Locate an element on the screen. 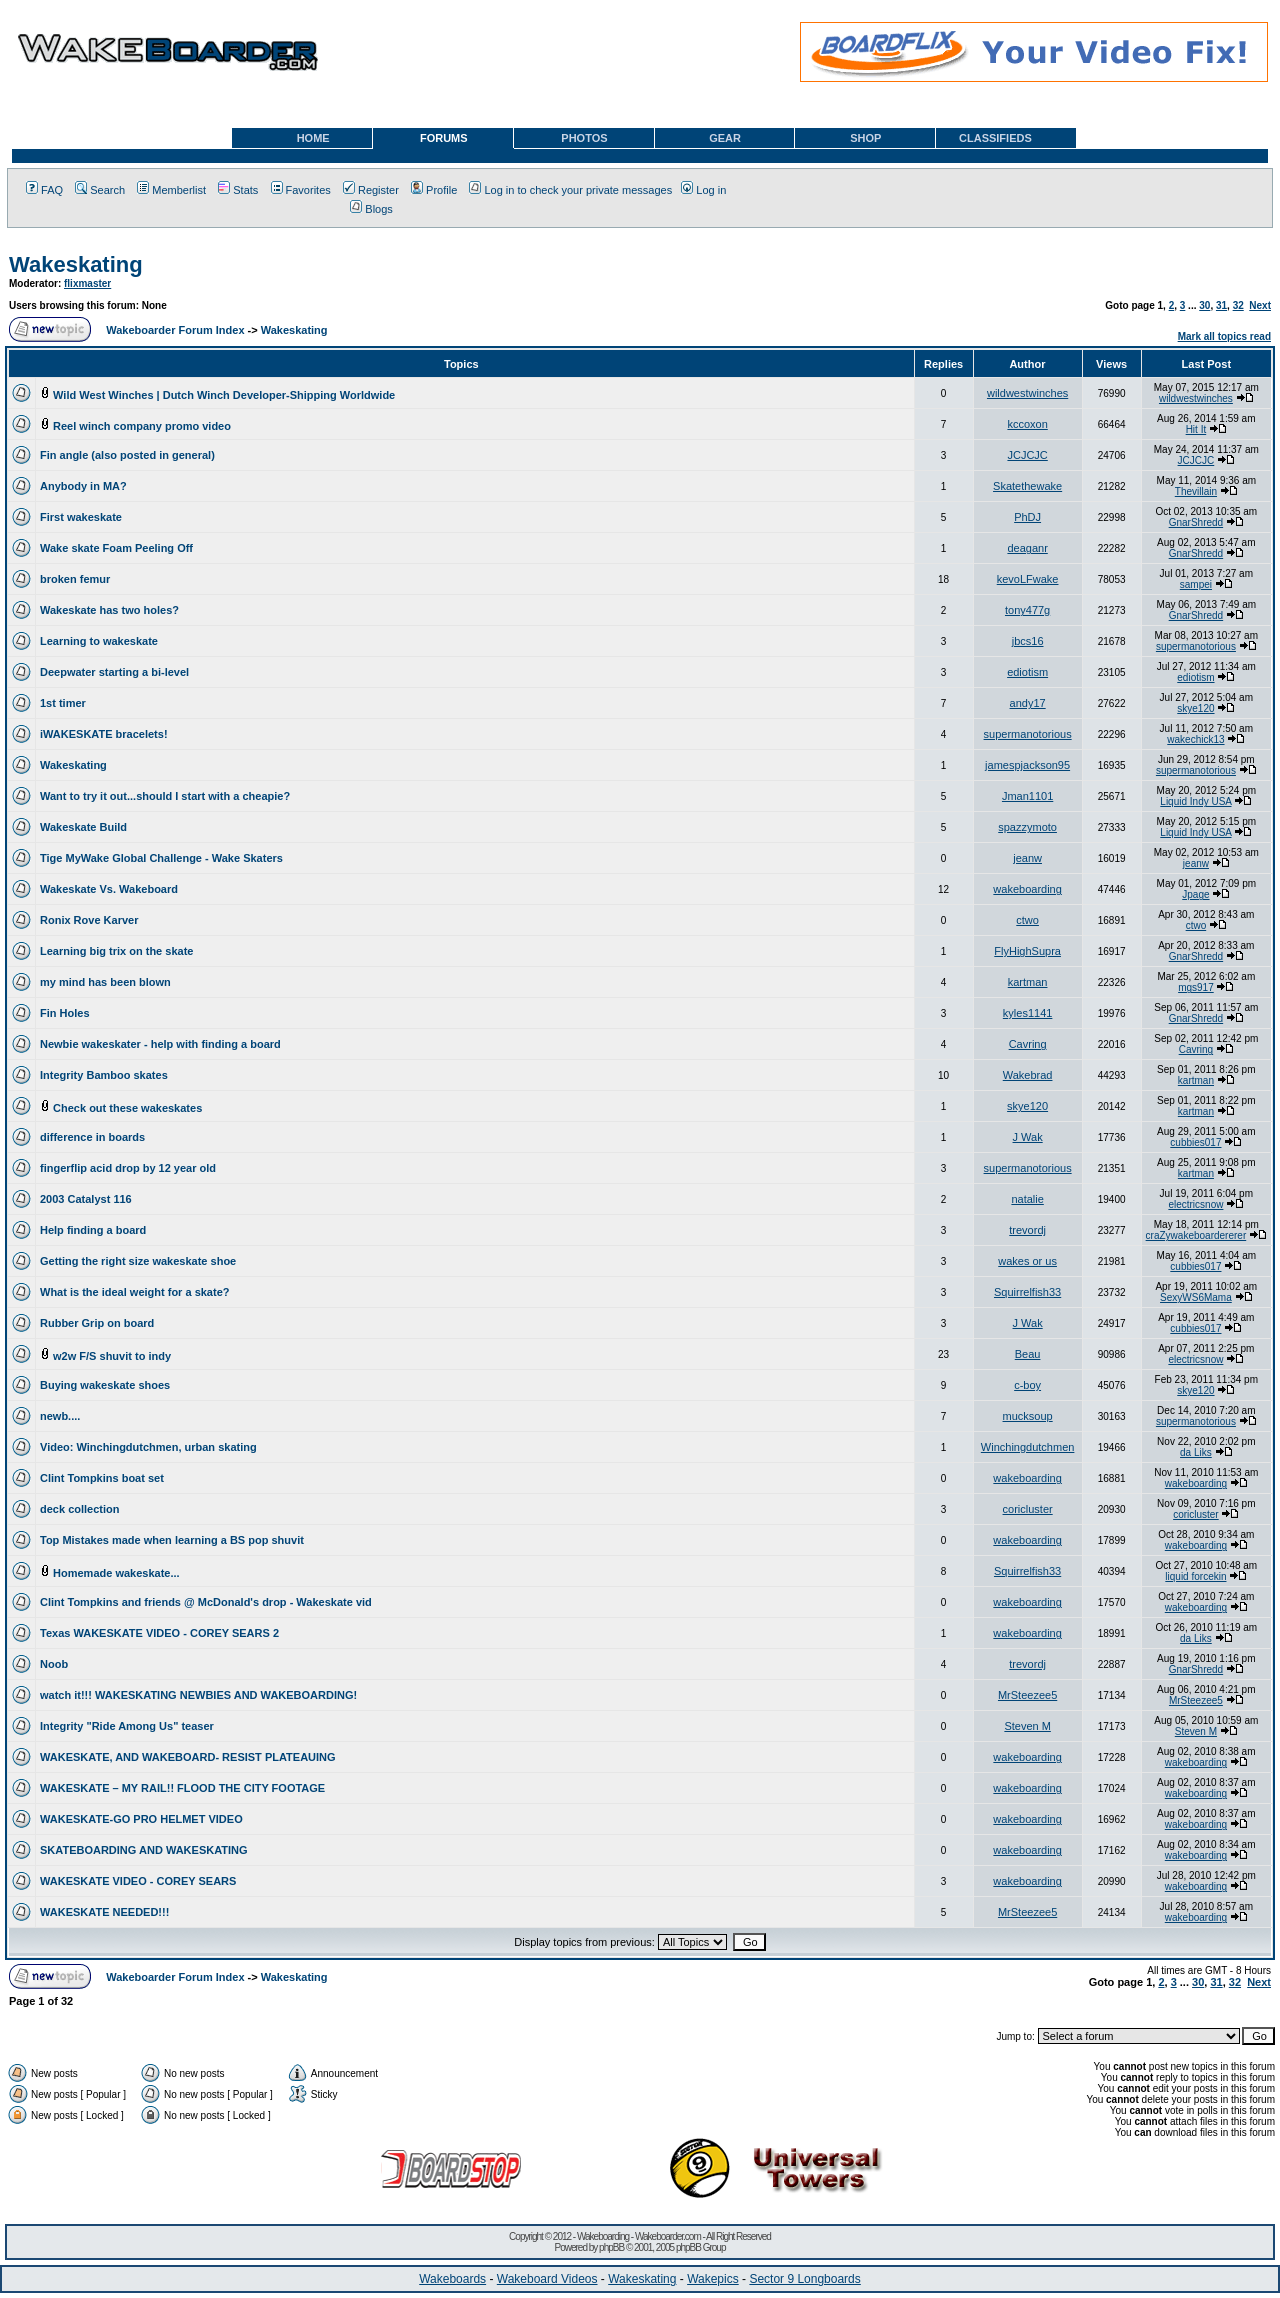 The width and height of the screenshot is (1280, 2298). trevordj is located at coordinates (1027, 1230).